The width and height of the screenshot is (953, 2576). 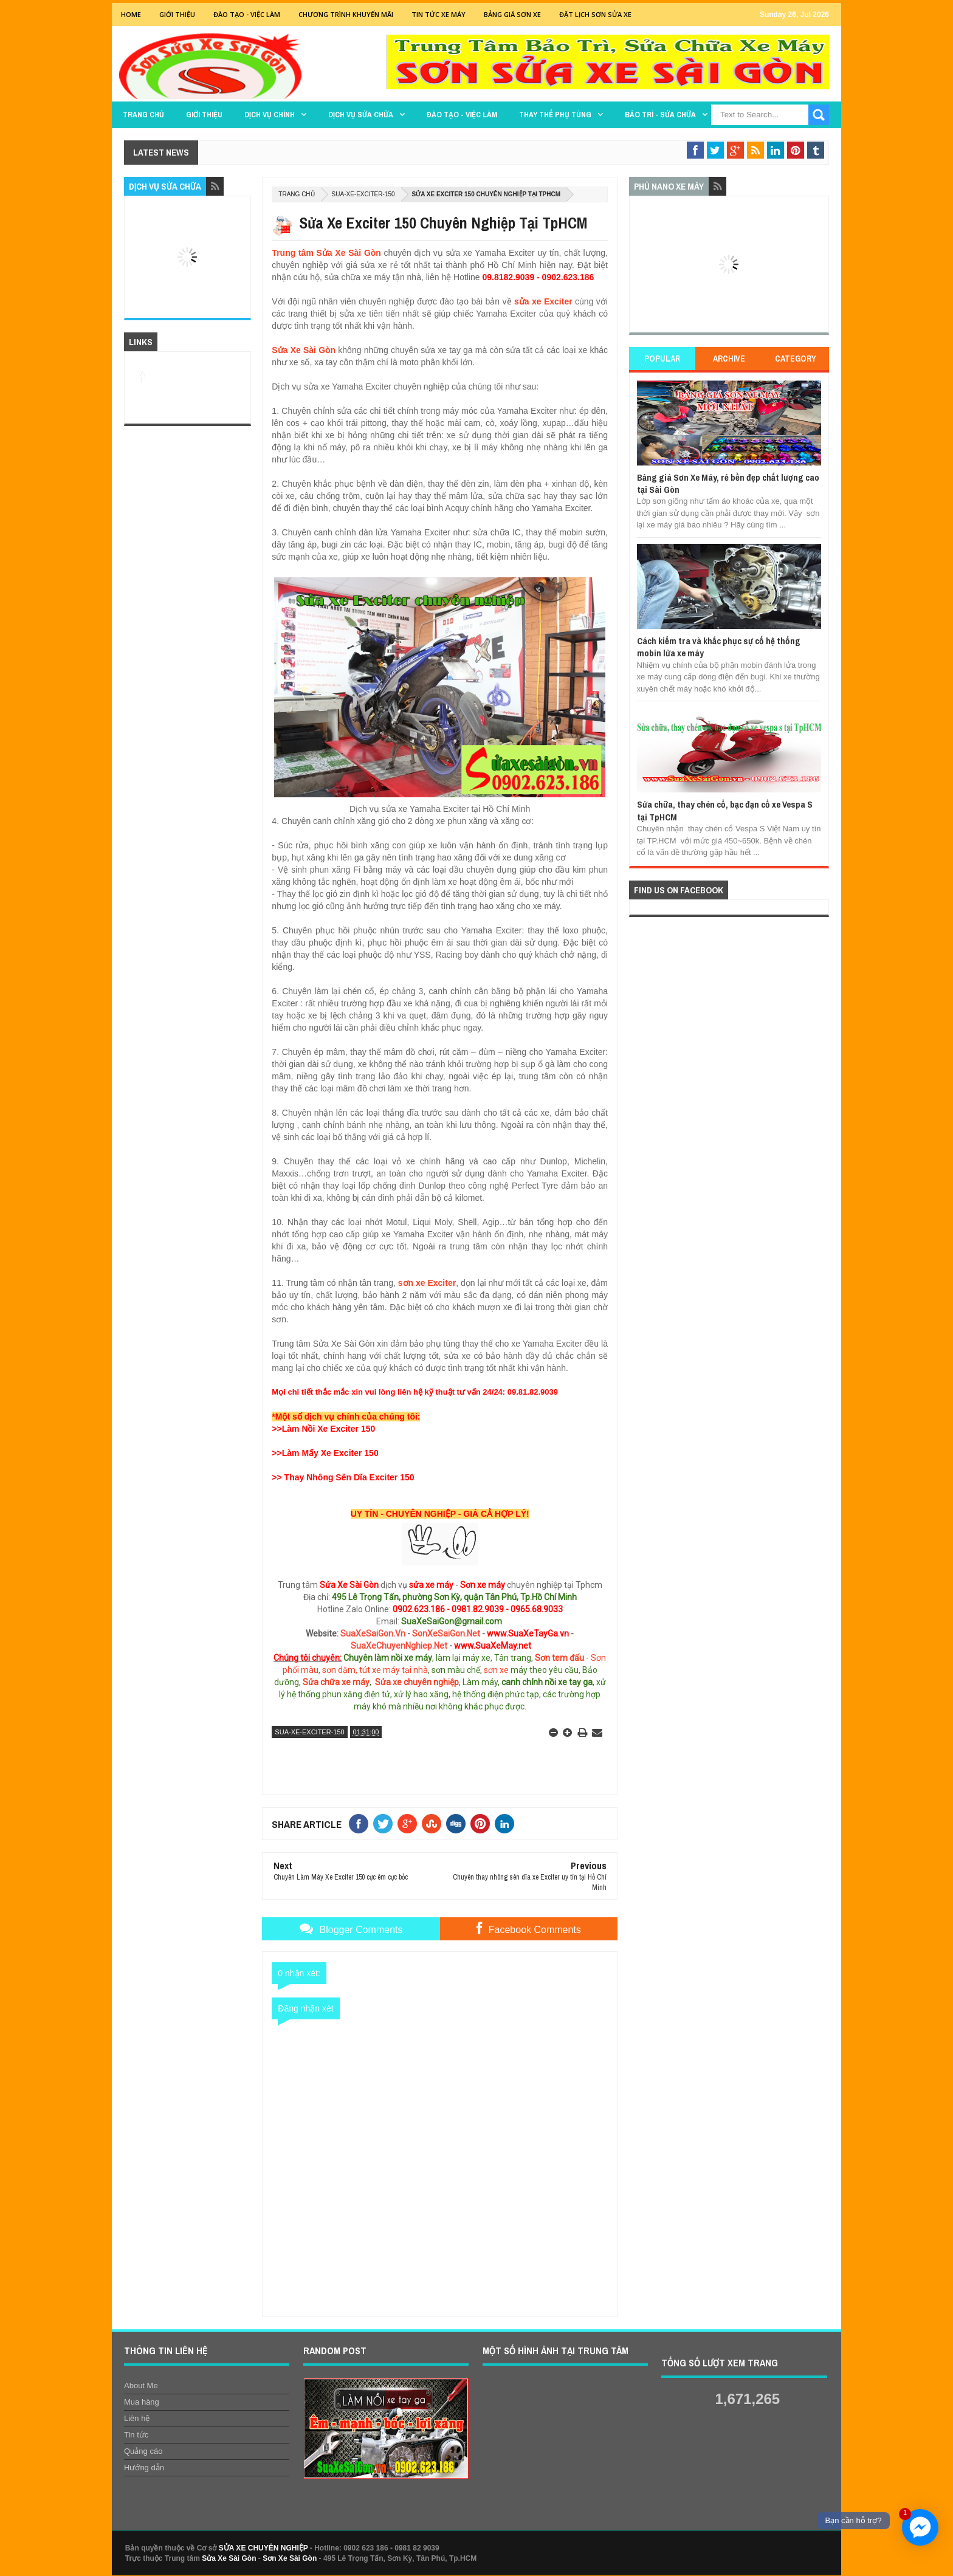 I want to click on TRANG CHỦ, so click(x=143, y=114).